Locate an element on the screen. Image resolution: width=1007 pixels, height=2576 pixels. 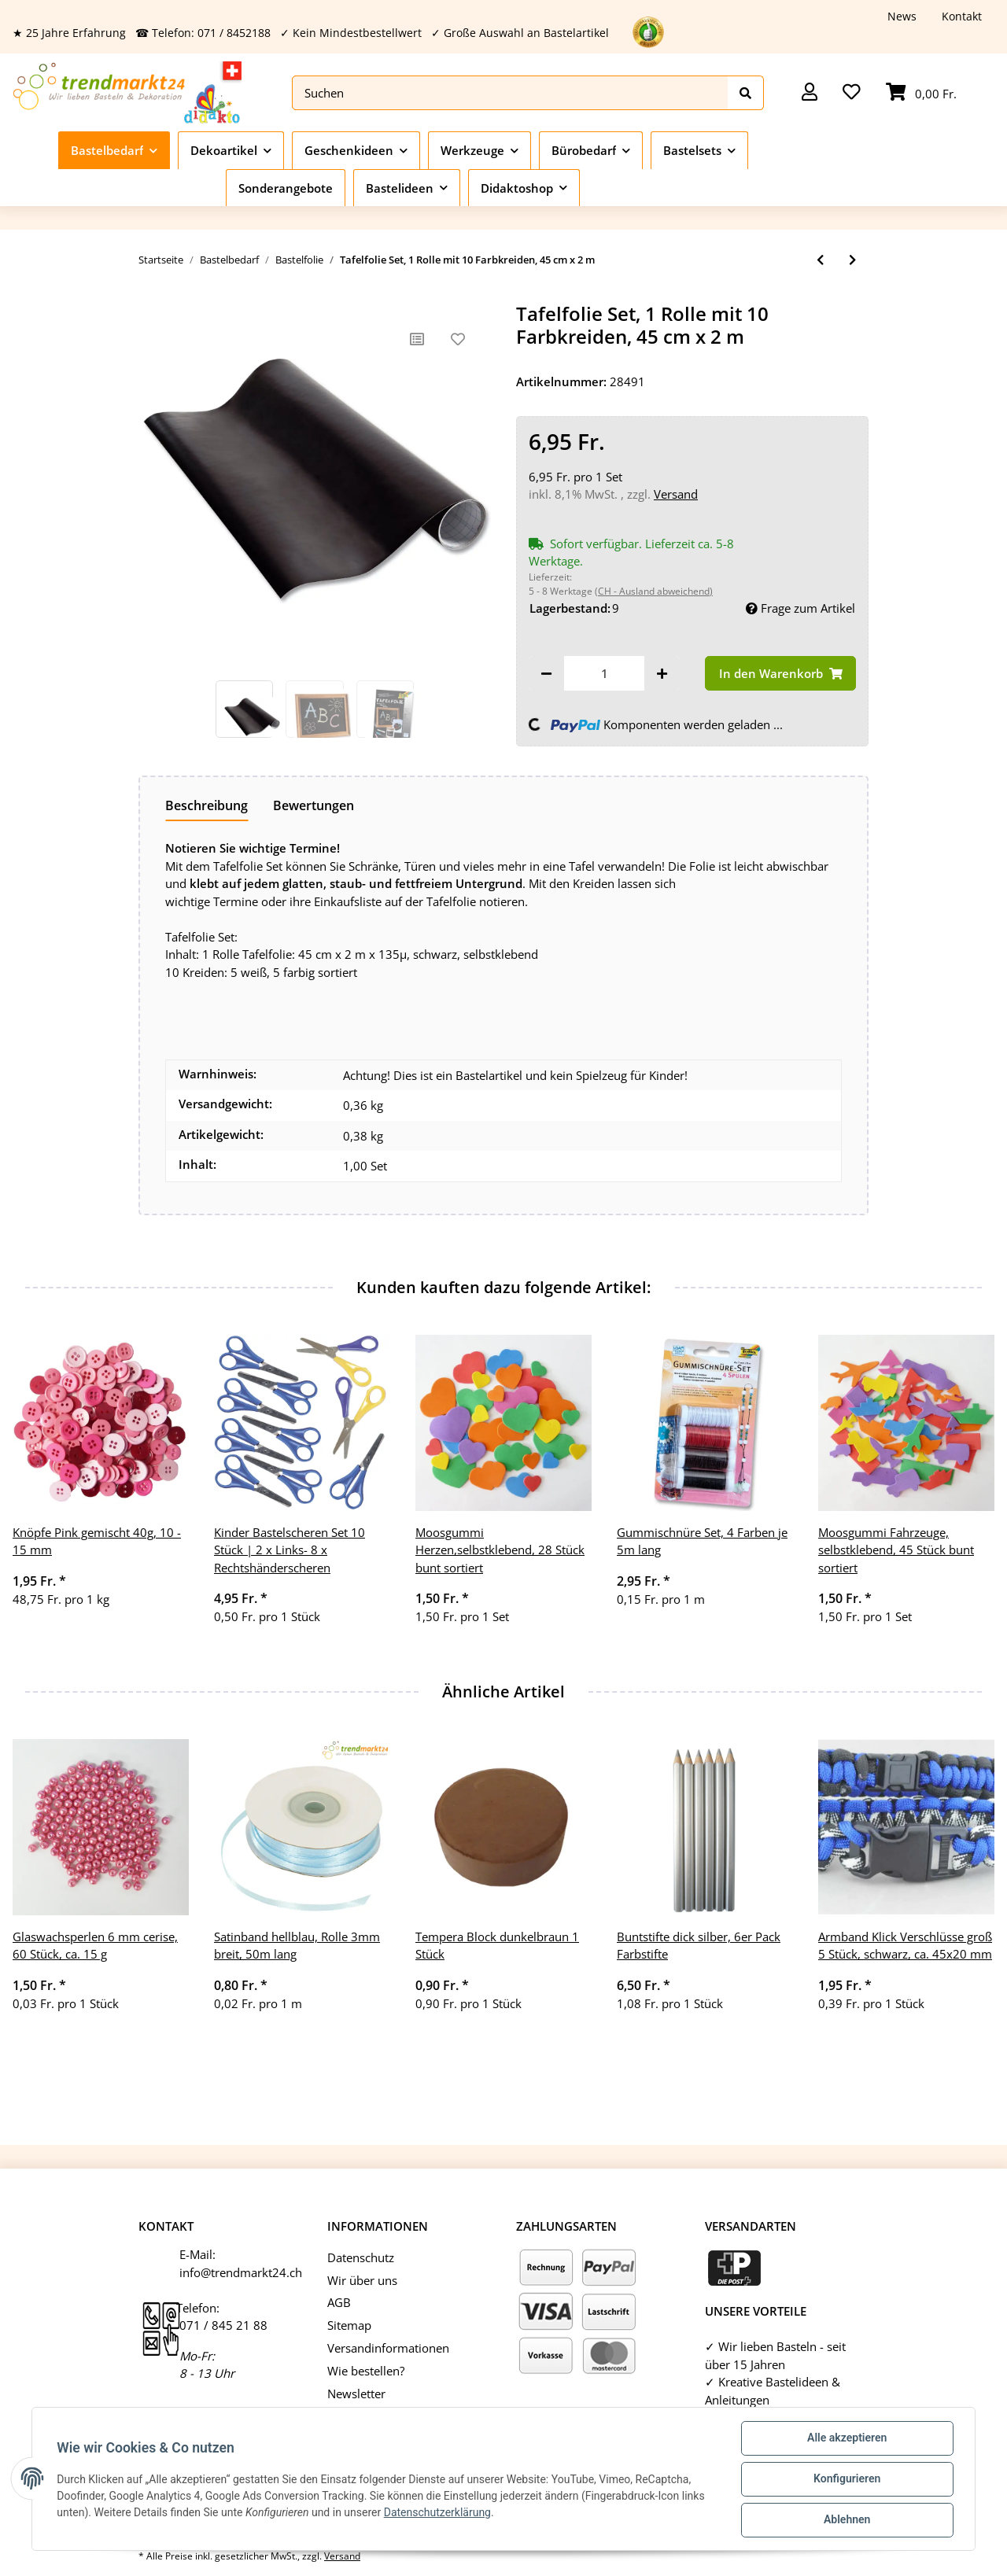
Newsletter is located at coordinates (356, 2393).